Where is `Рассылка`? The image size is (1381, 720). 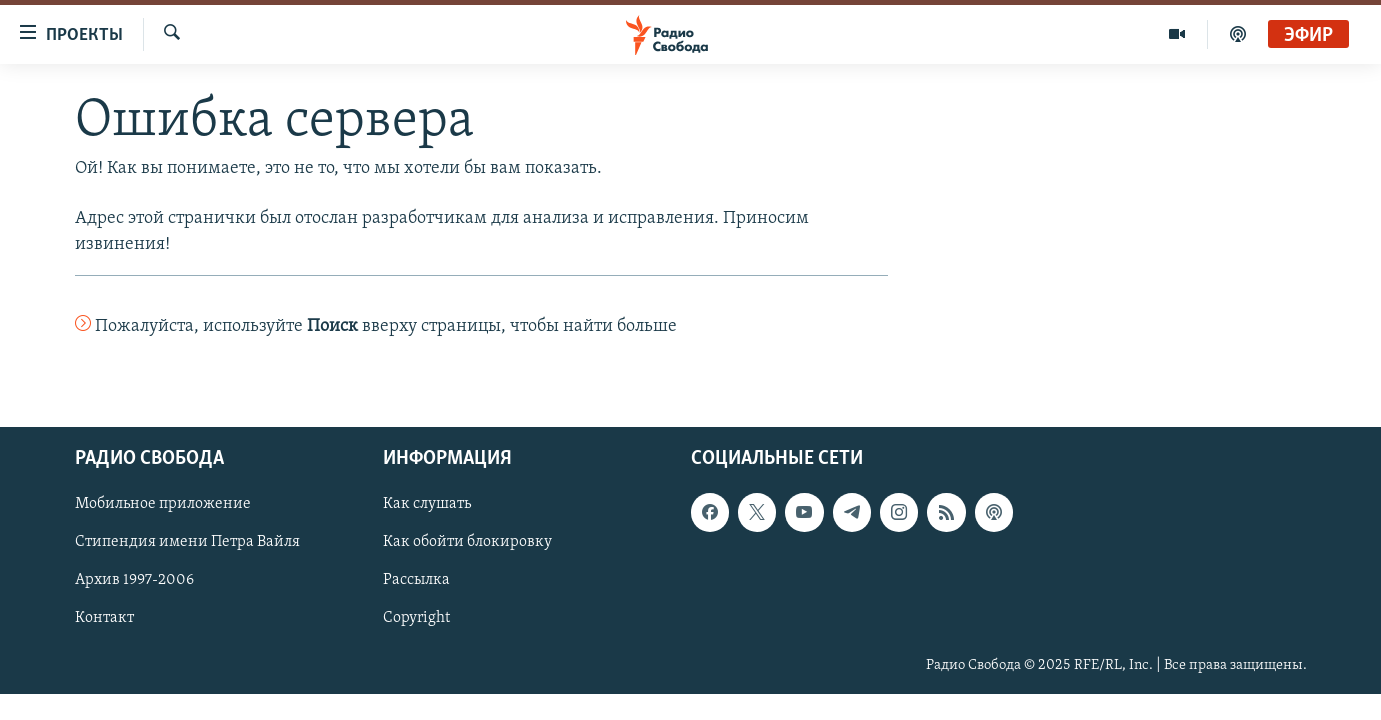
Рассылка is located at coordinates (416, 580).